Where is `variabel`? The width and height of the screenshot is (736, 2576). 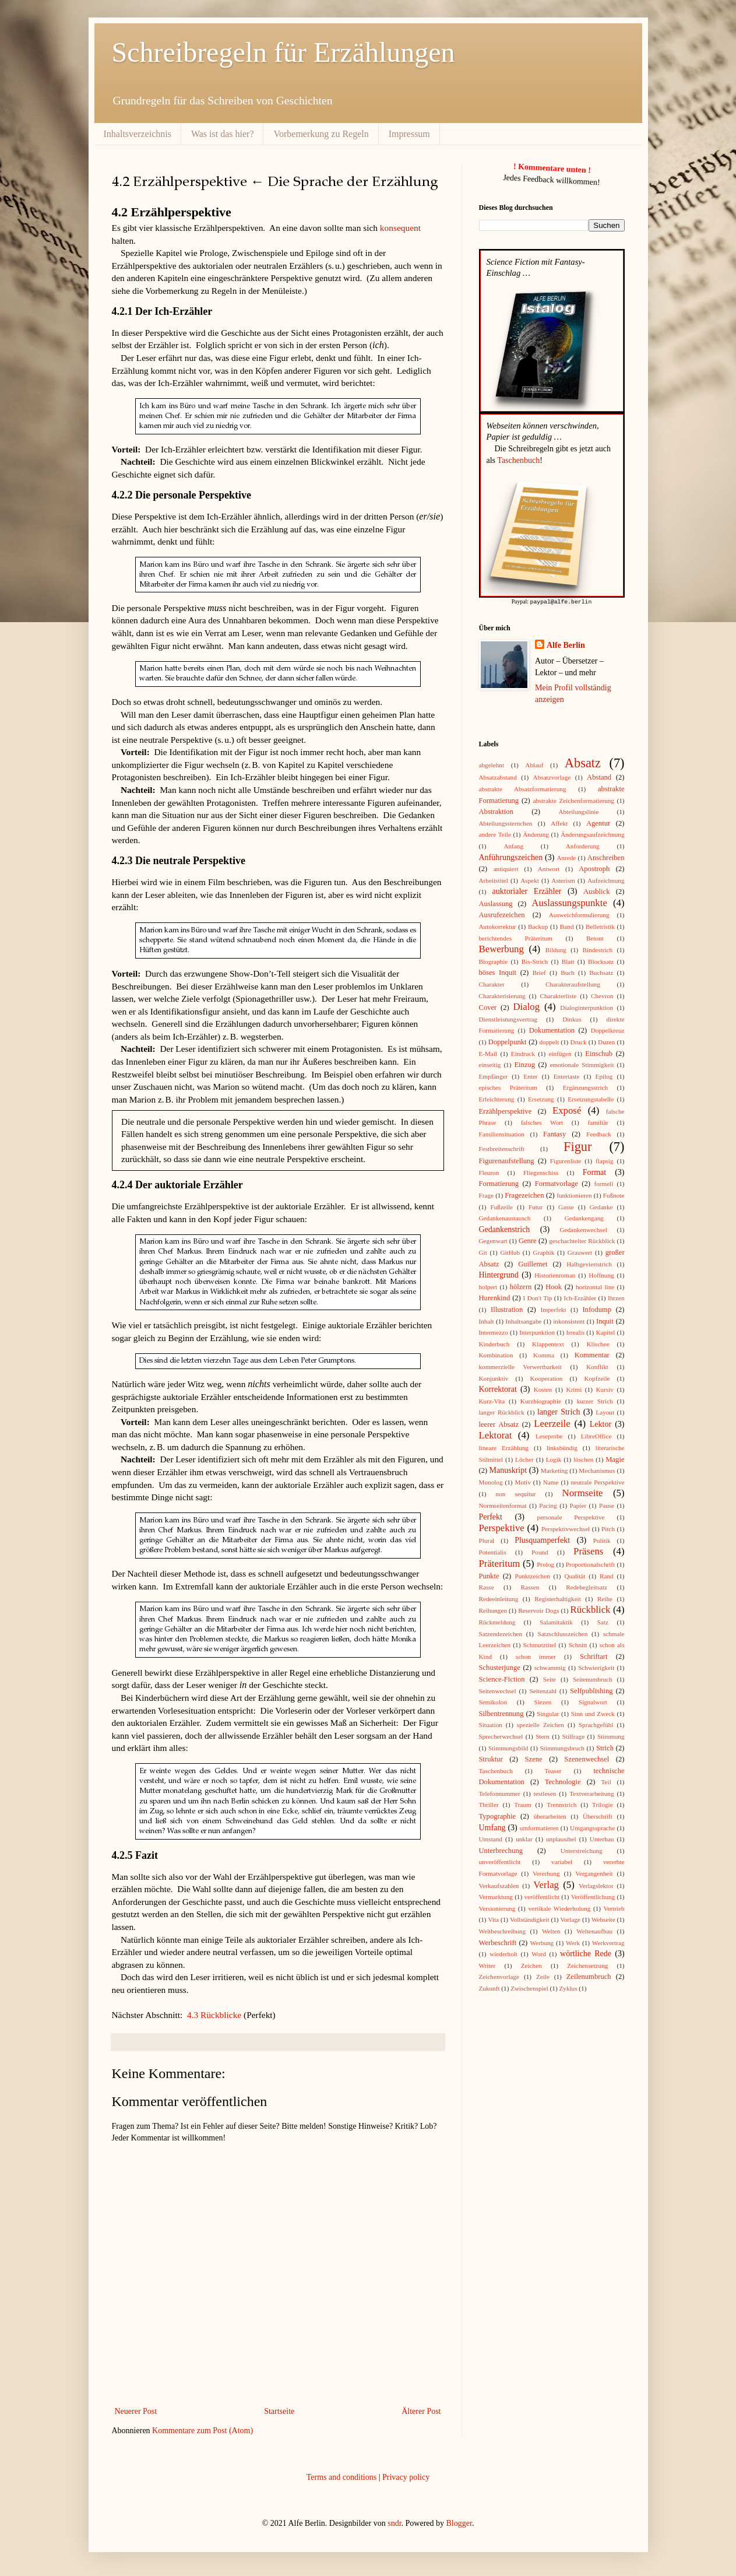
variabel is located at coordinates (561, 1861).